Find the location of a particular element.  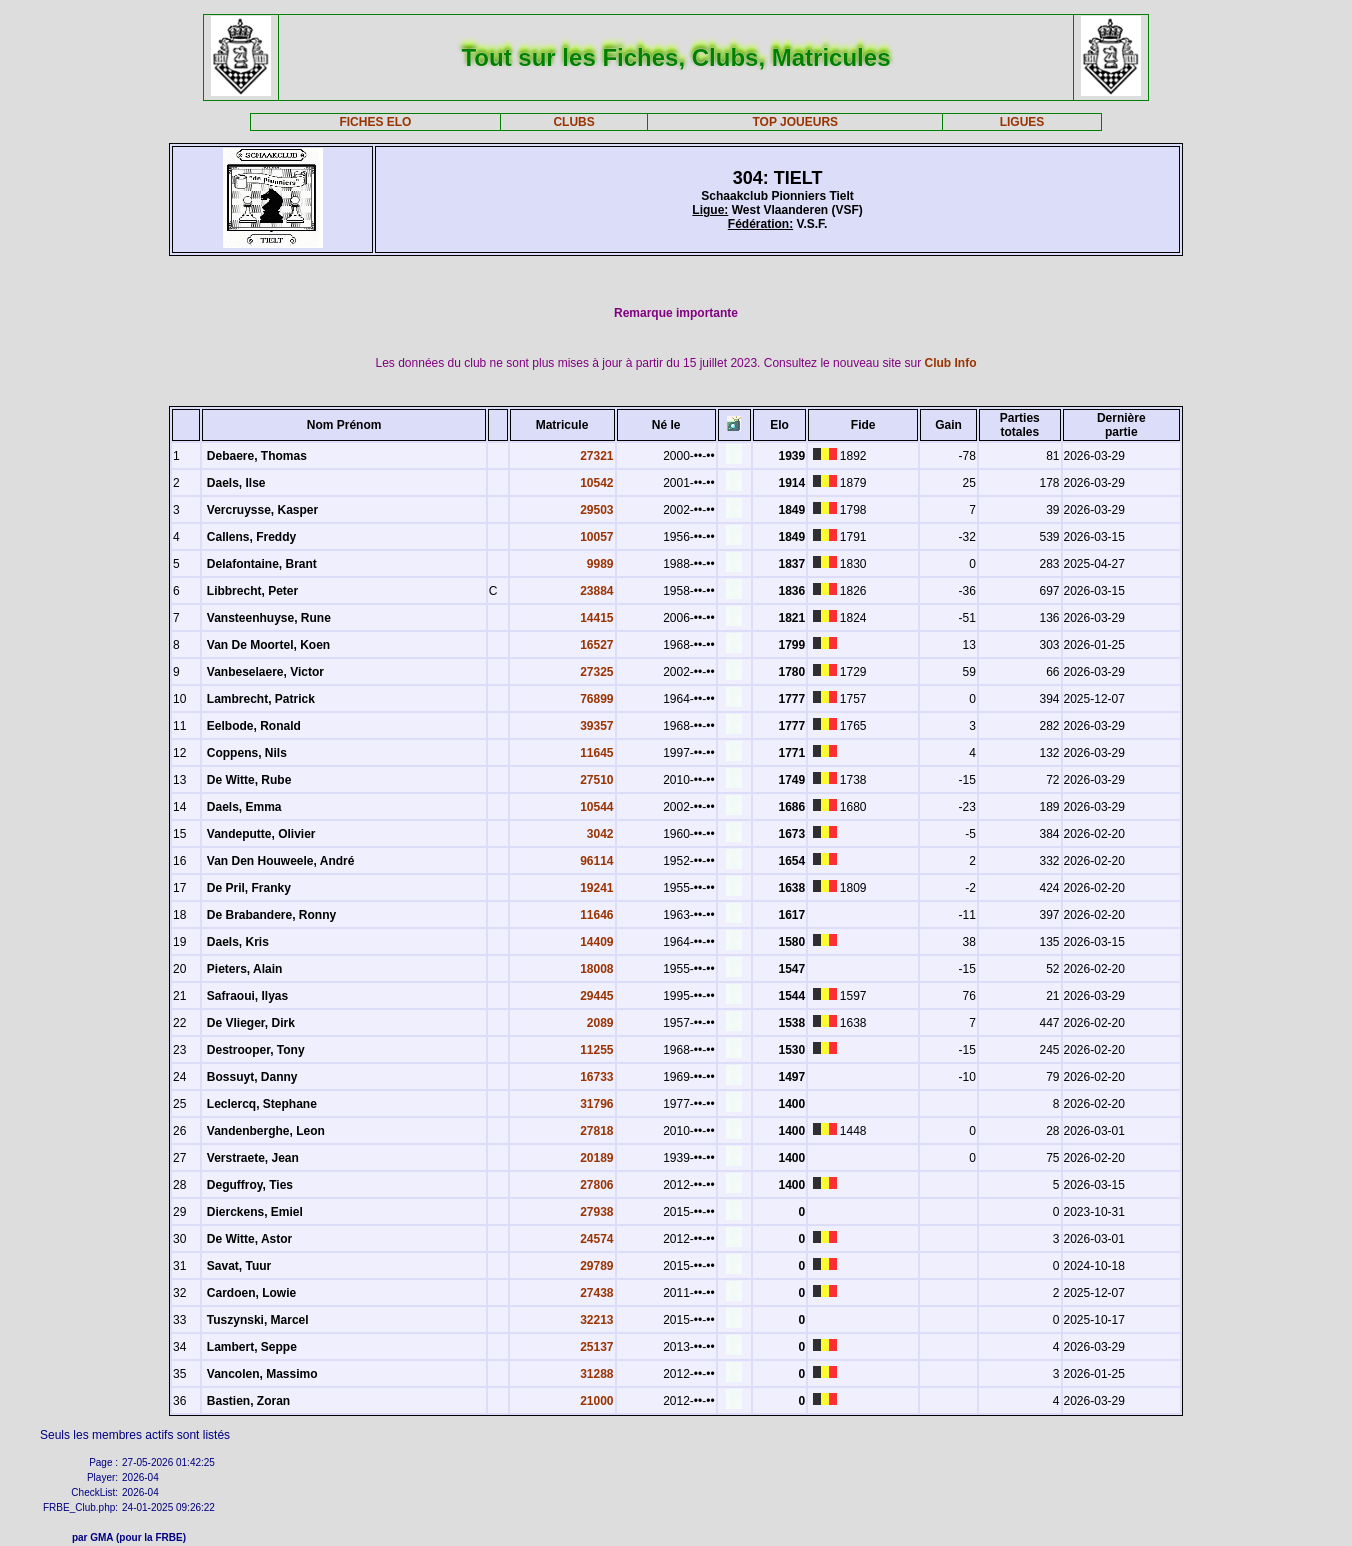

11646 is located at coordinates (596, 915).